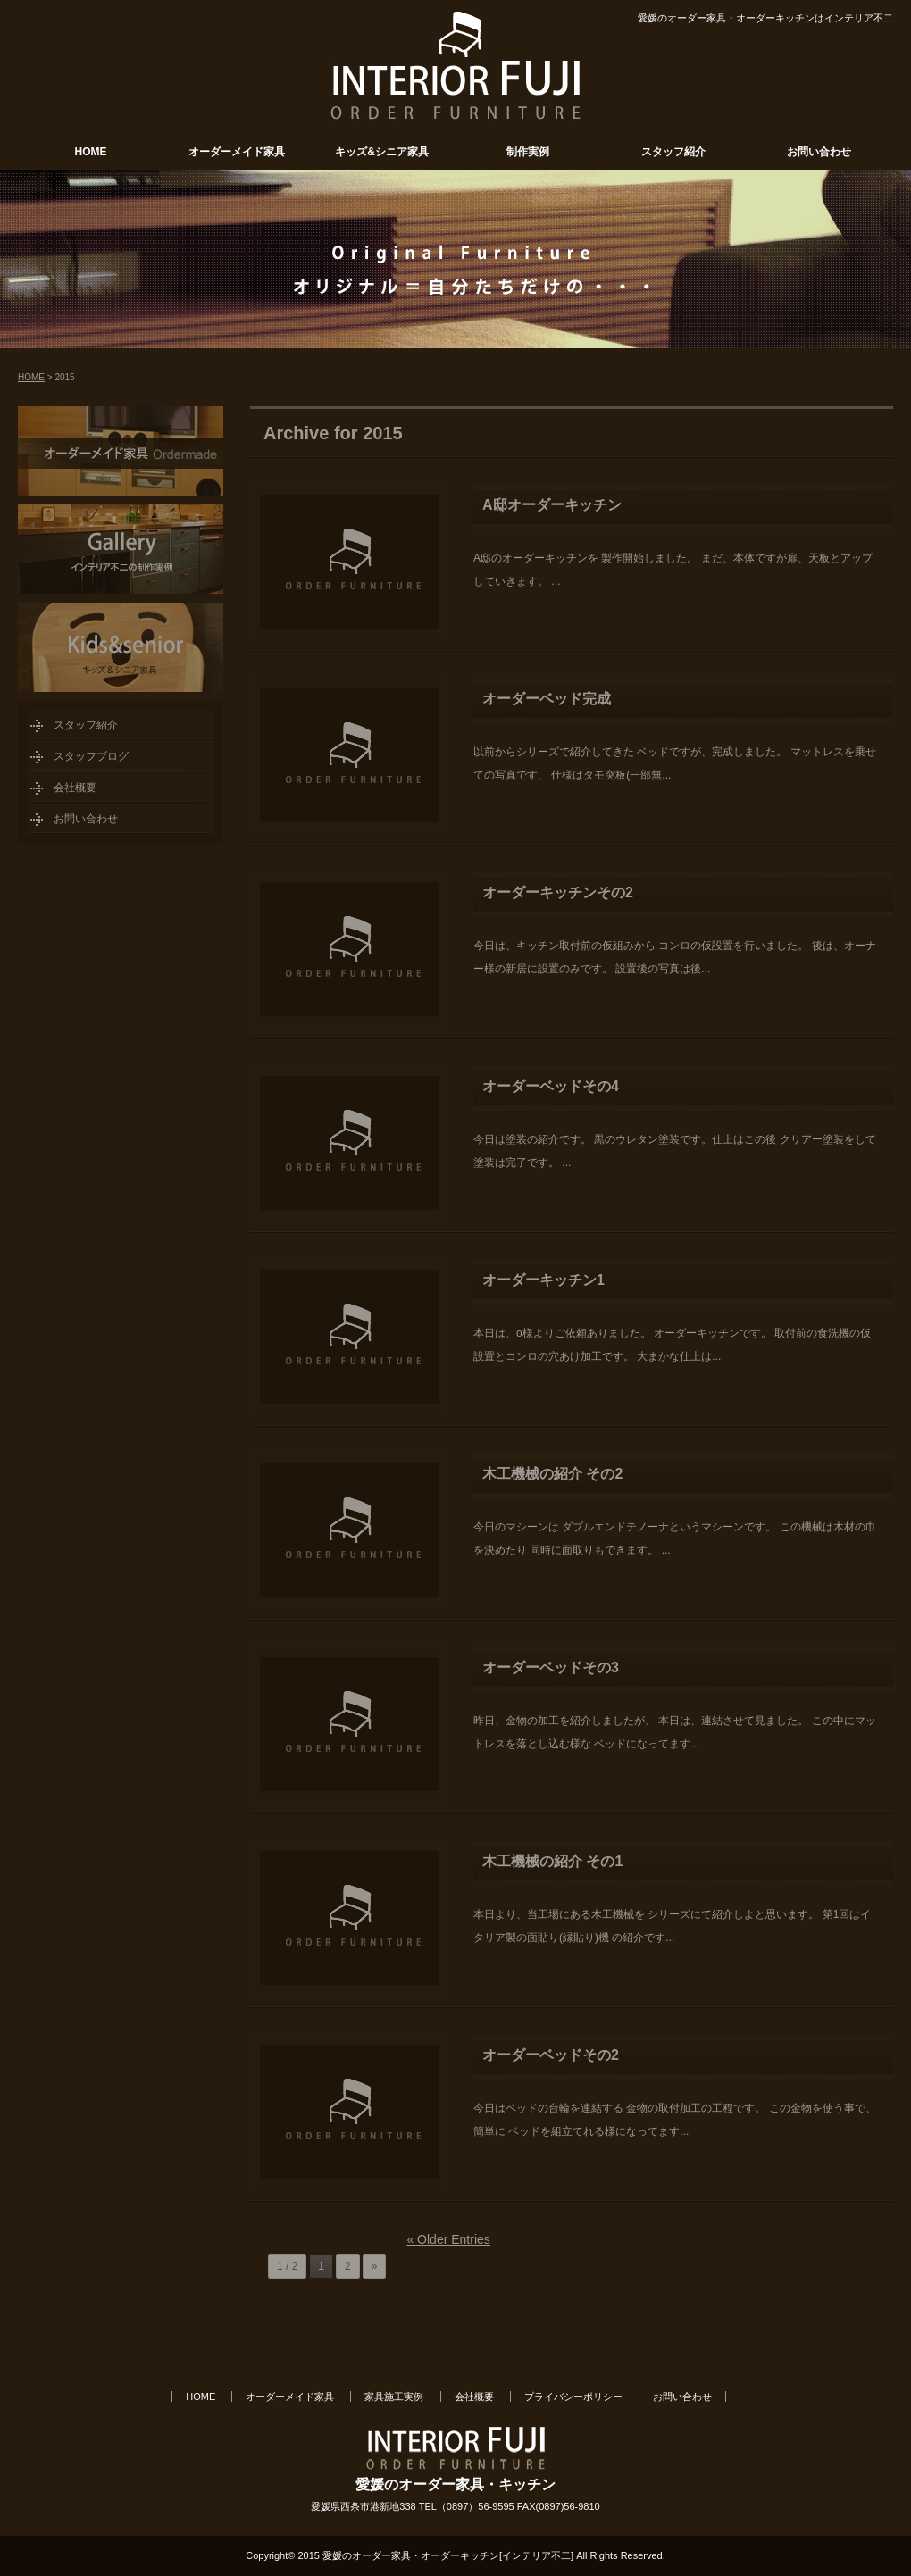 This screenshot has width=911, height=2576. I want to click on オーダーベッドその2, so click(550, 2055).